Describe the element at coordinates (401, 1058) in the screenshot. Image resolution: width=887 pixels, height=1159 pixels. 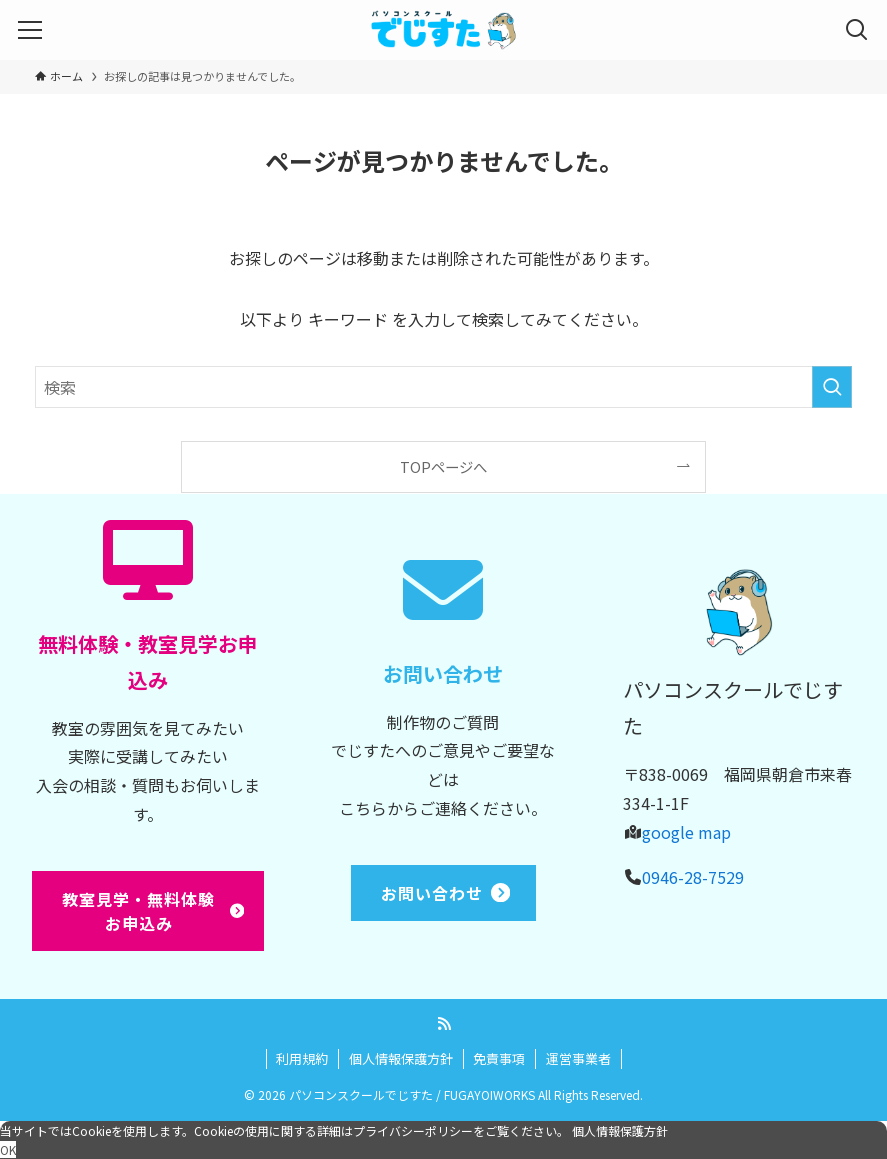
I see `個人情報保護方針` at that location.